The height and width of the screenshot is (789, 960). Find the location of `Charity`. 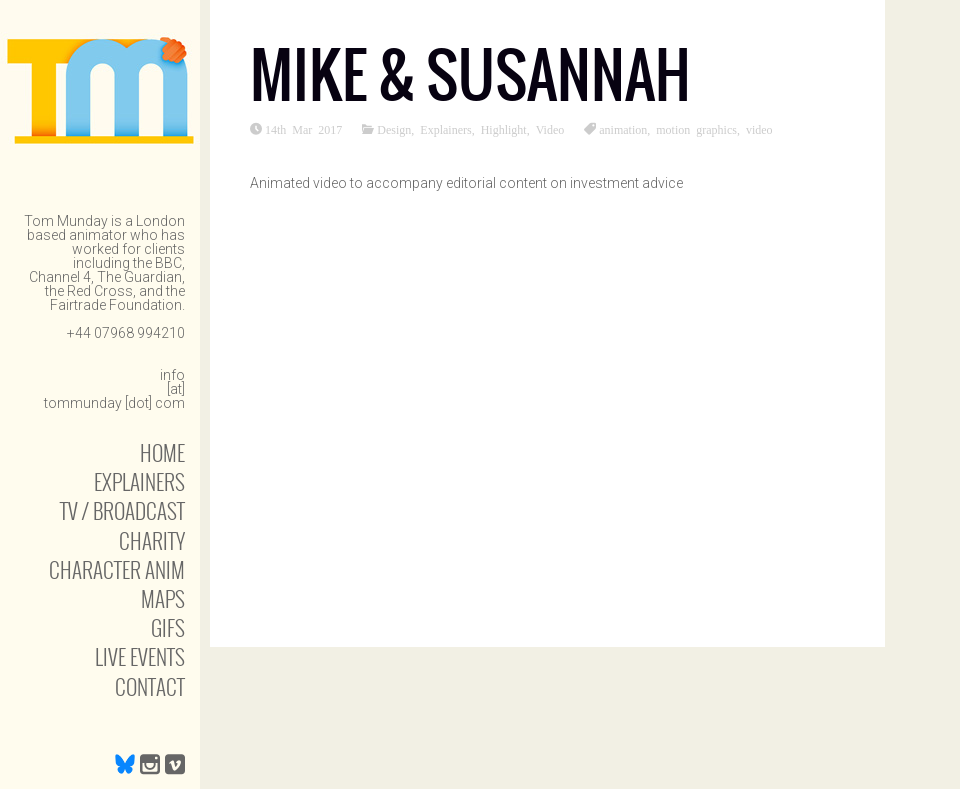

Charity is located at coordinates (152, 540).